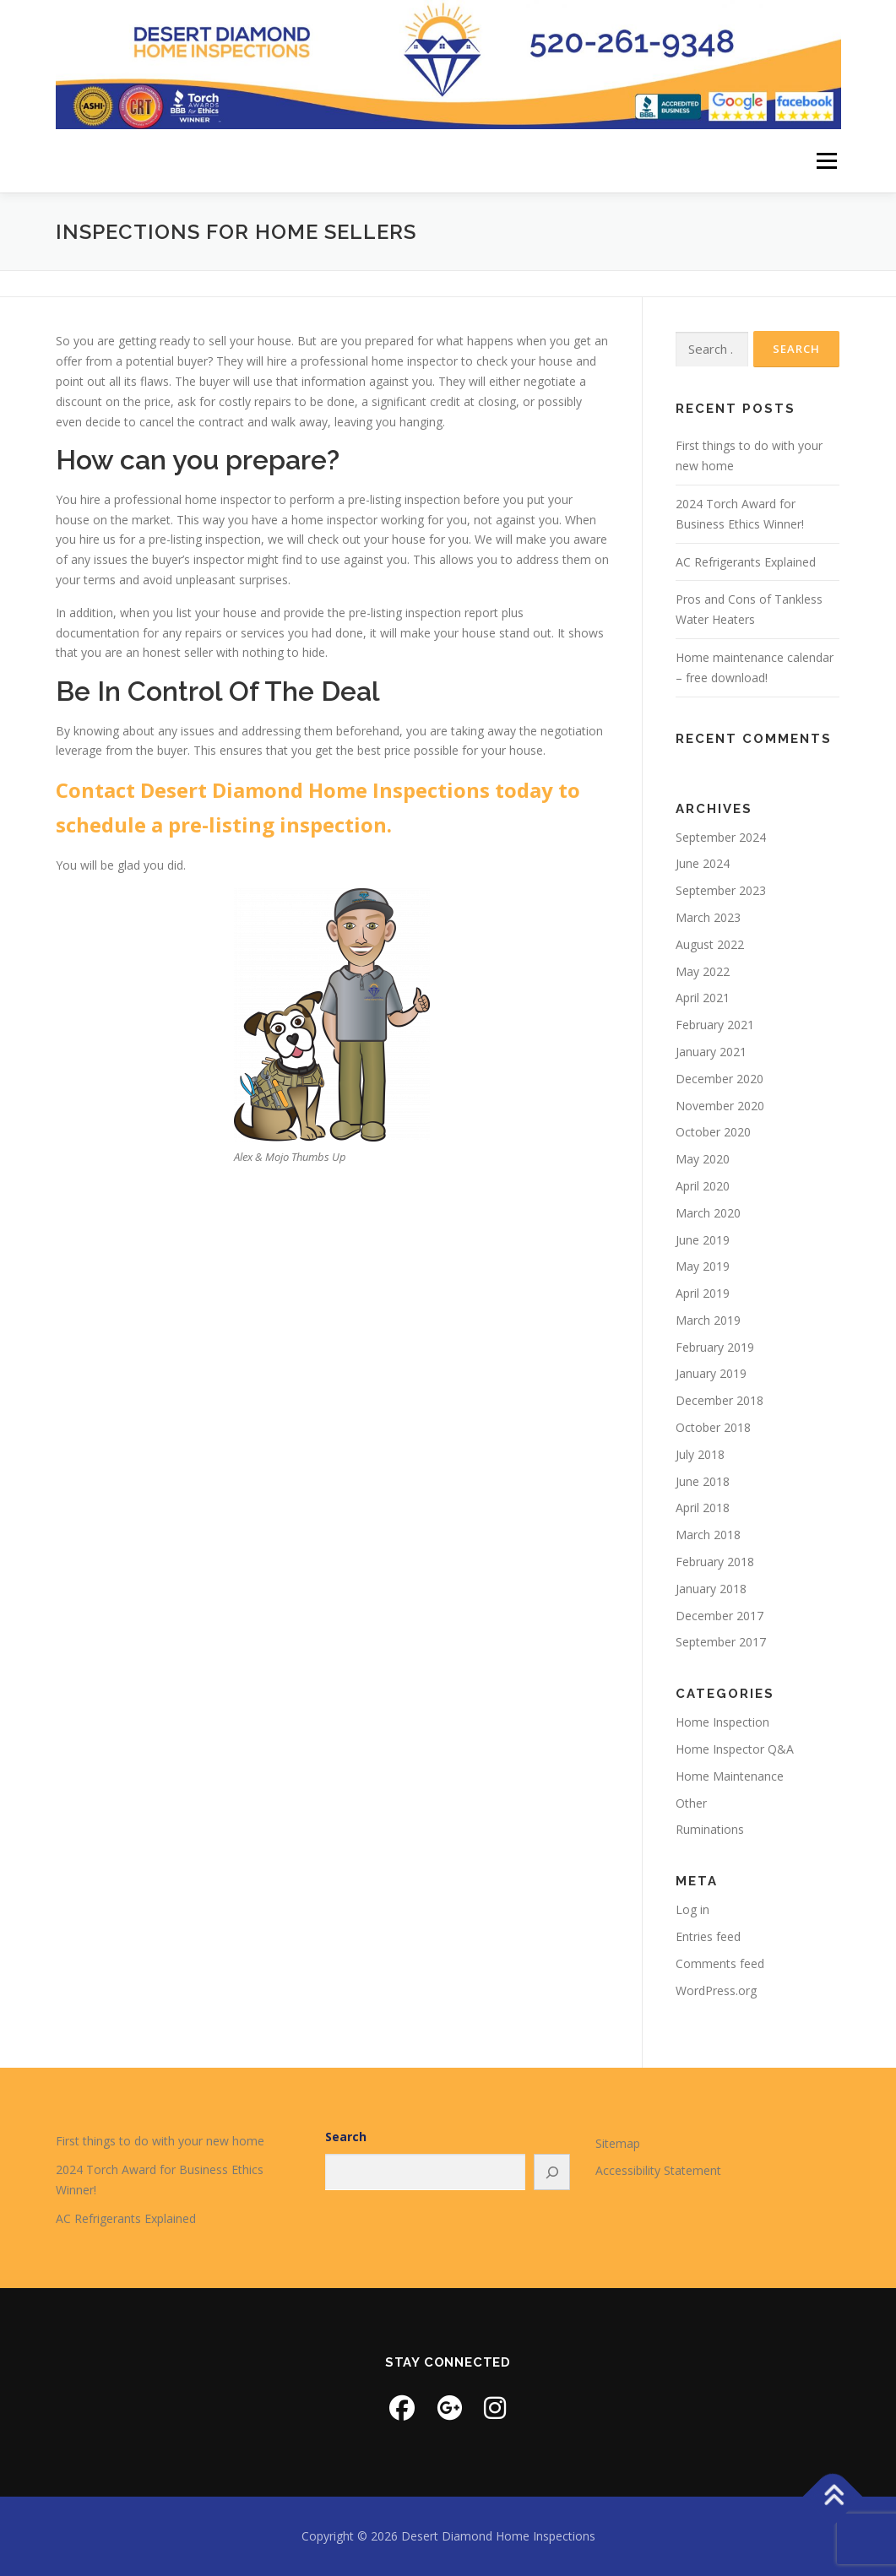 This screenshot has height=2576, width=896. I want to click on Comments feed, so click(720, 1963).